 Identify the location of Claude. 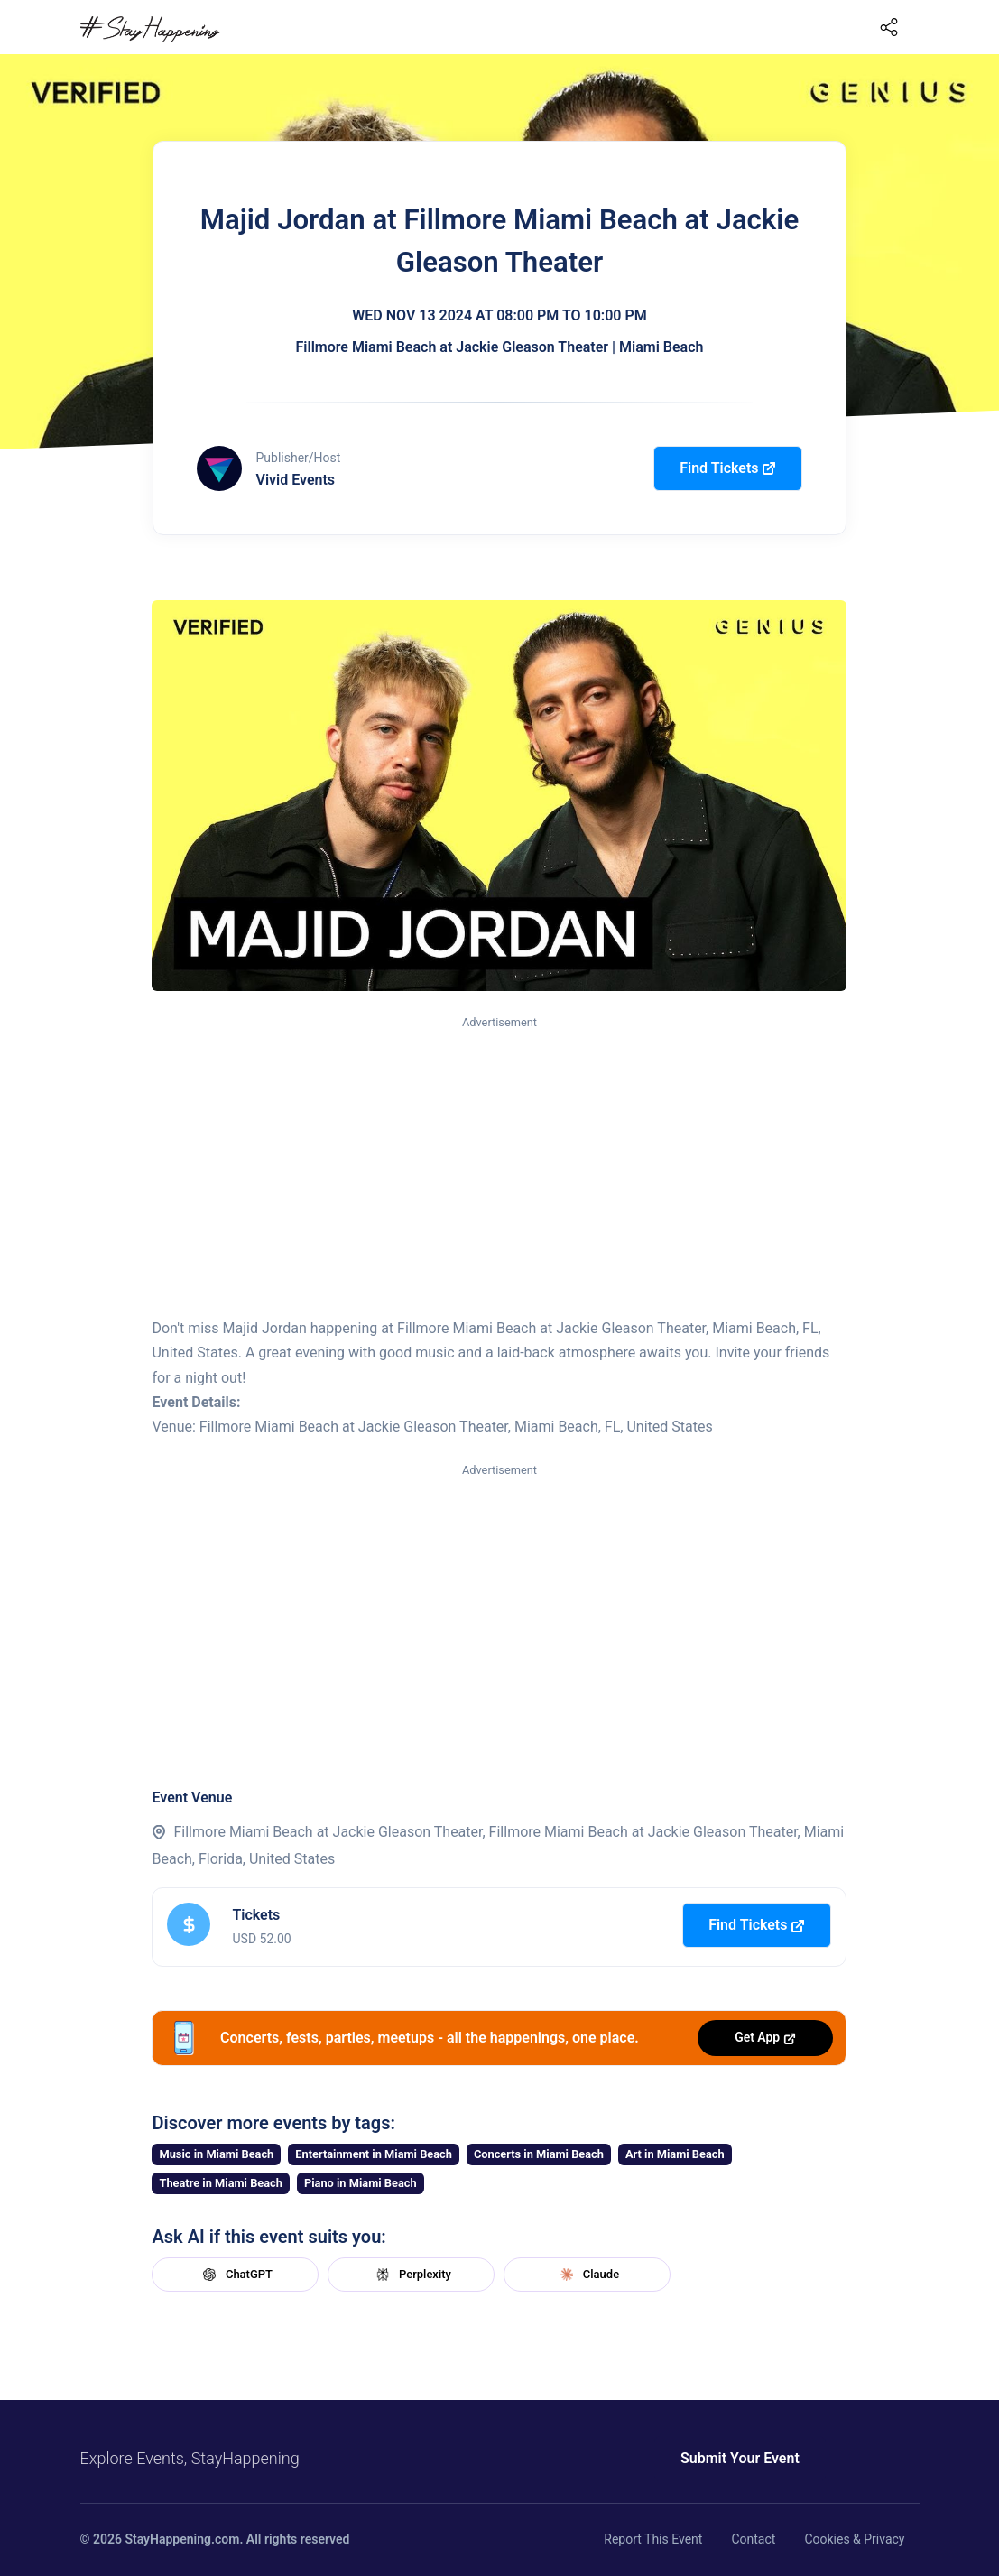
(587, 2274).